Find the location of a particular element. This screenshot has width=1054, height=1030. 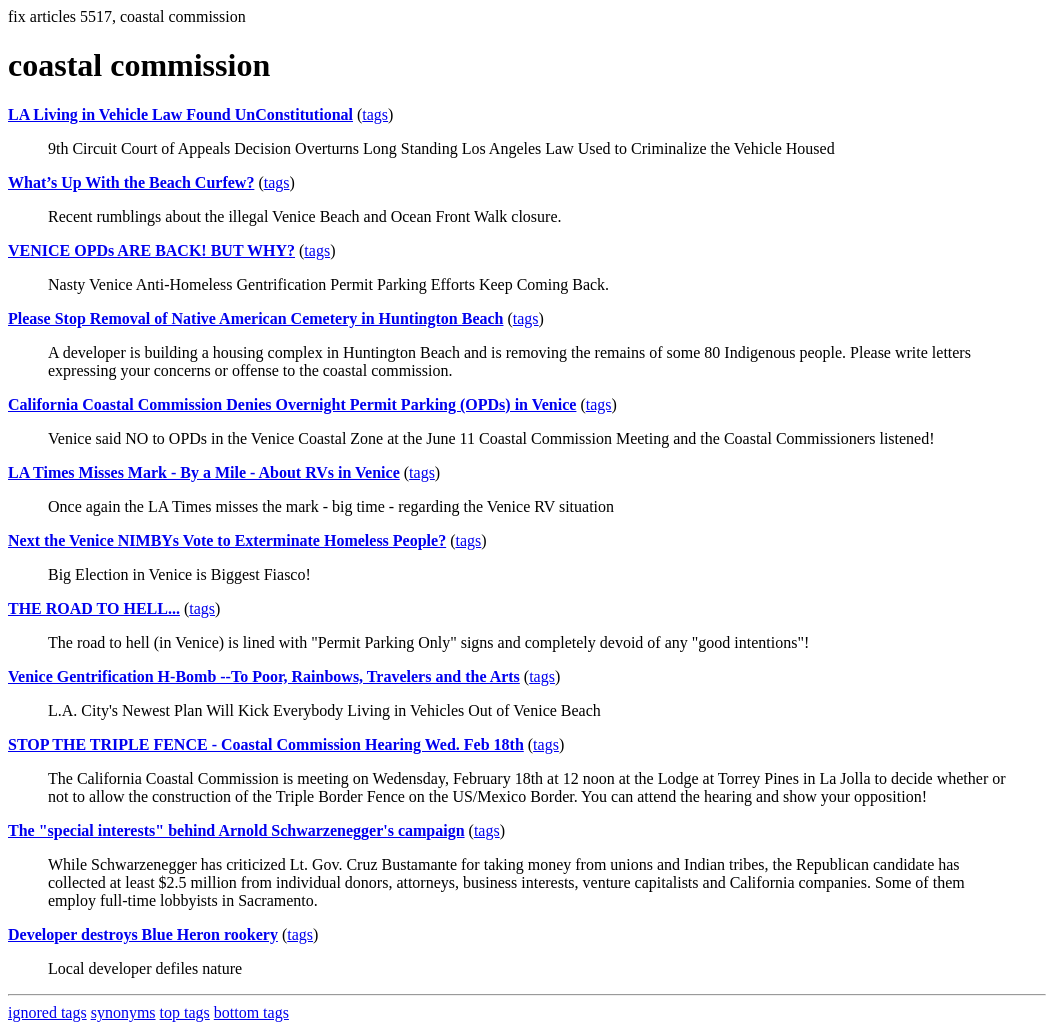

tags is located at coordinates (375, 114).